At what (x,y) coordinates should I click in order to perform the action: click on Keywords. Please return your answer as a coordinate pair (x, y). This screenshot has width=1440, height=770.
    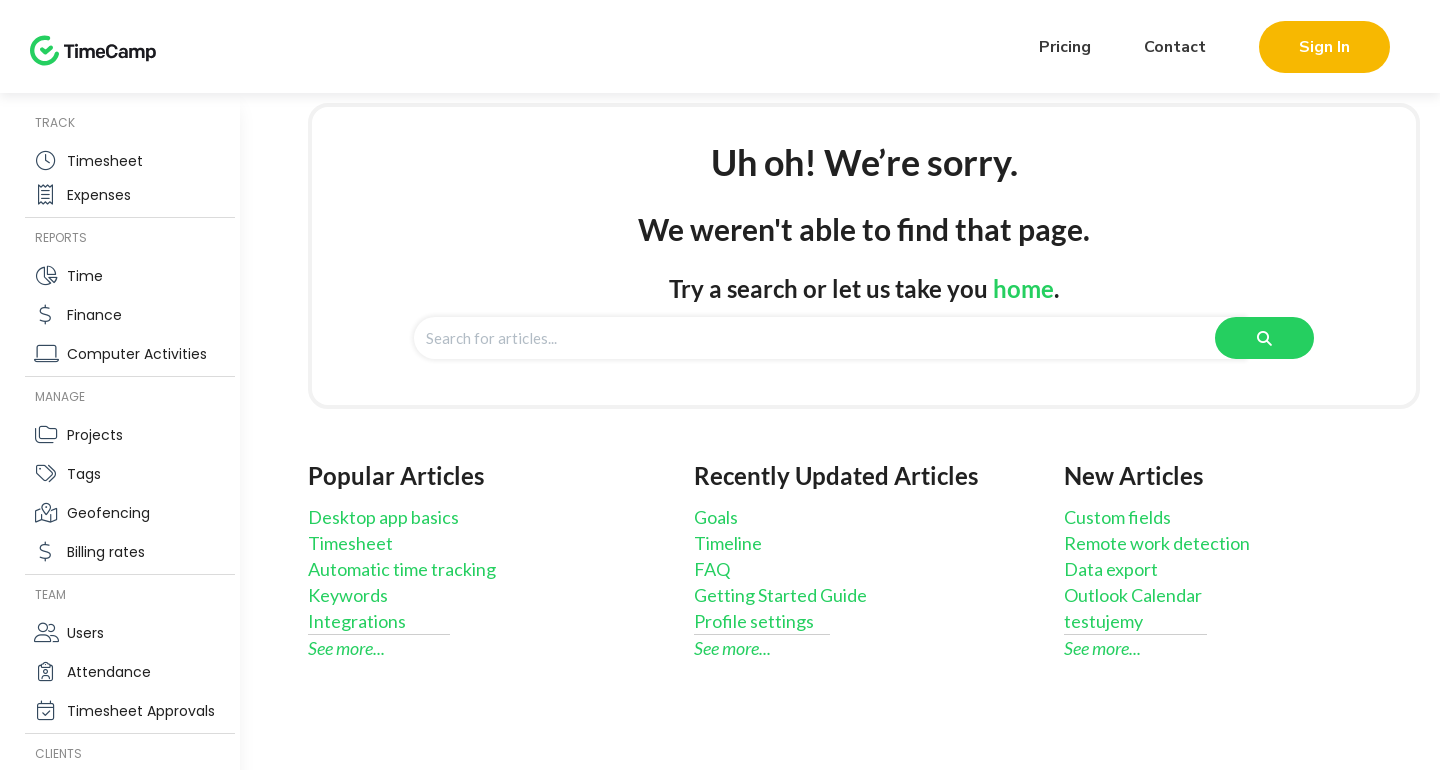
    Looking at the image, I should click on (348, 595).